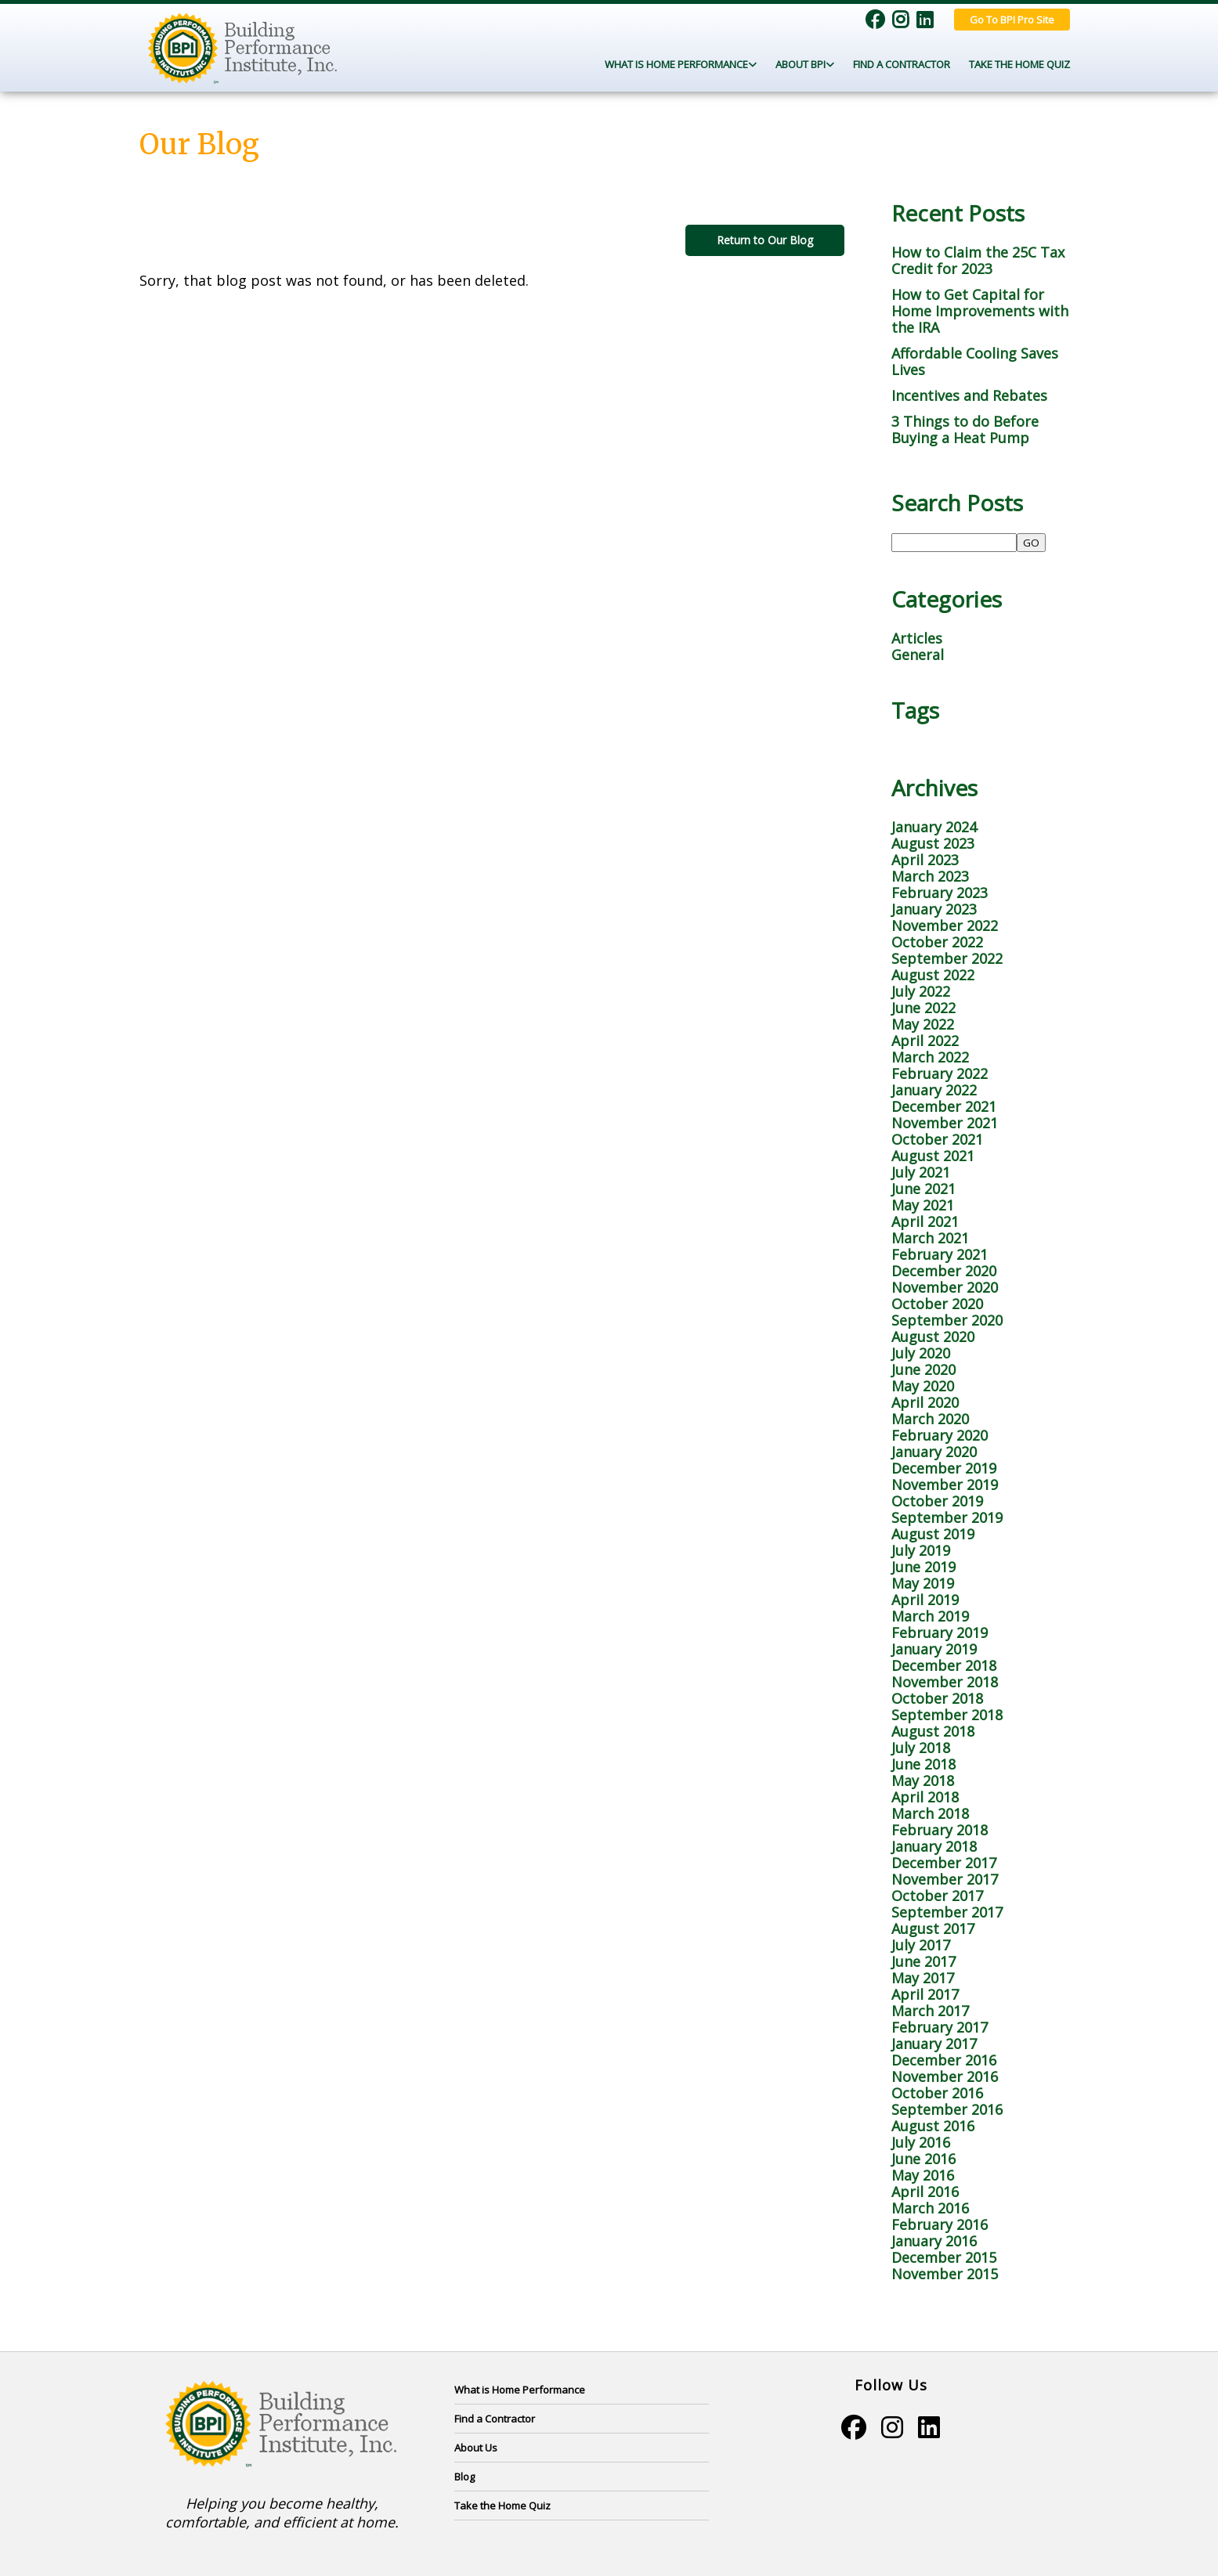  Describe the element at coordinates (930, 2010) in the screenshot. I see `March 2017` at that location.